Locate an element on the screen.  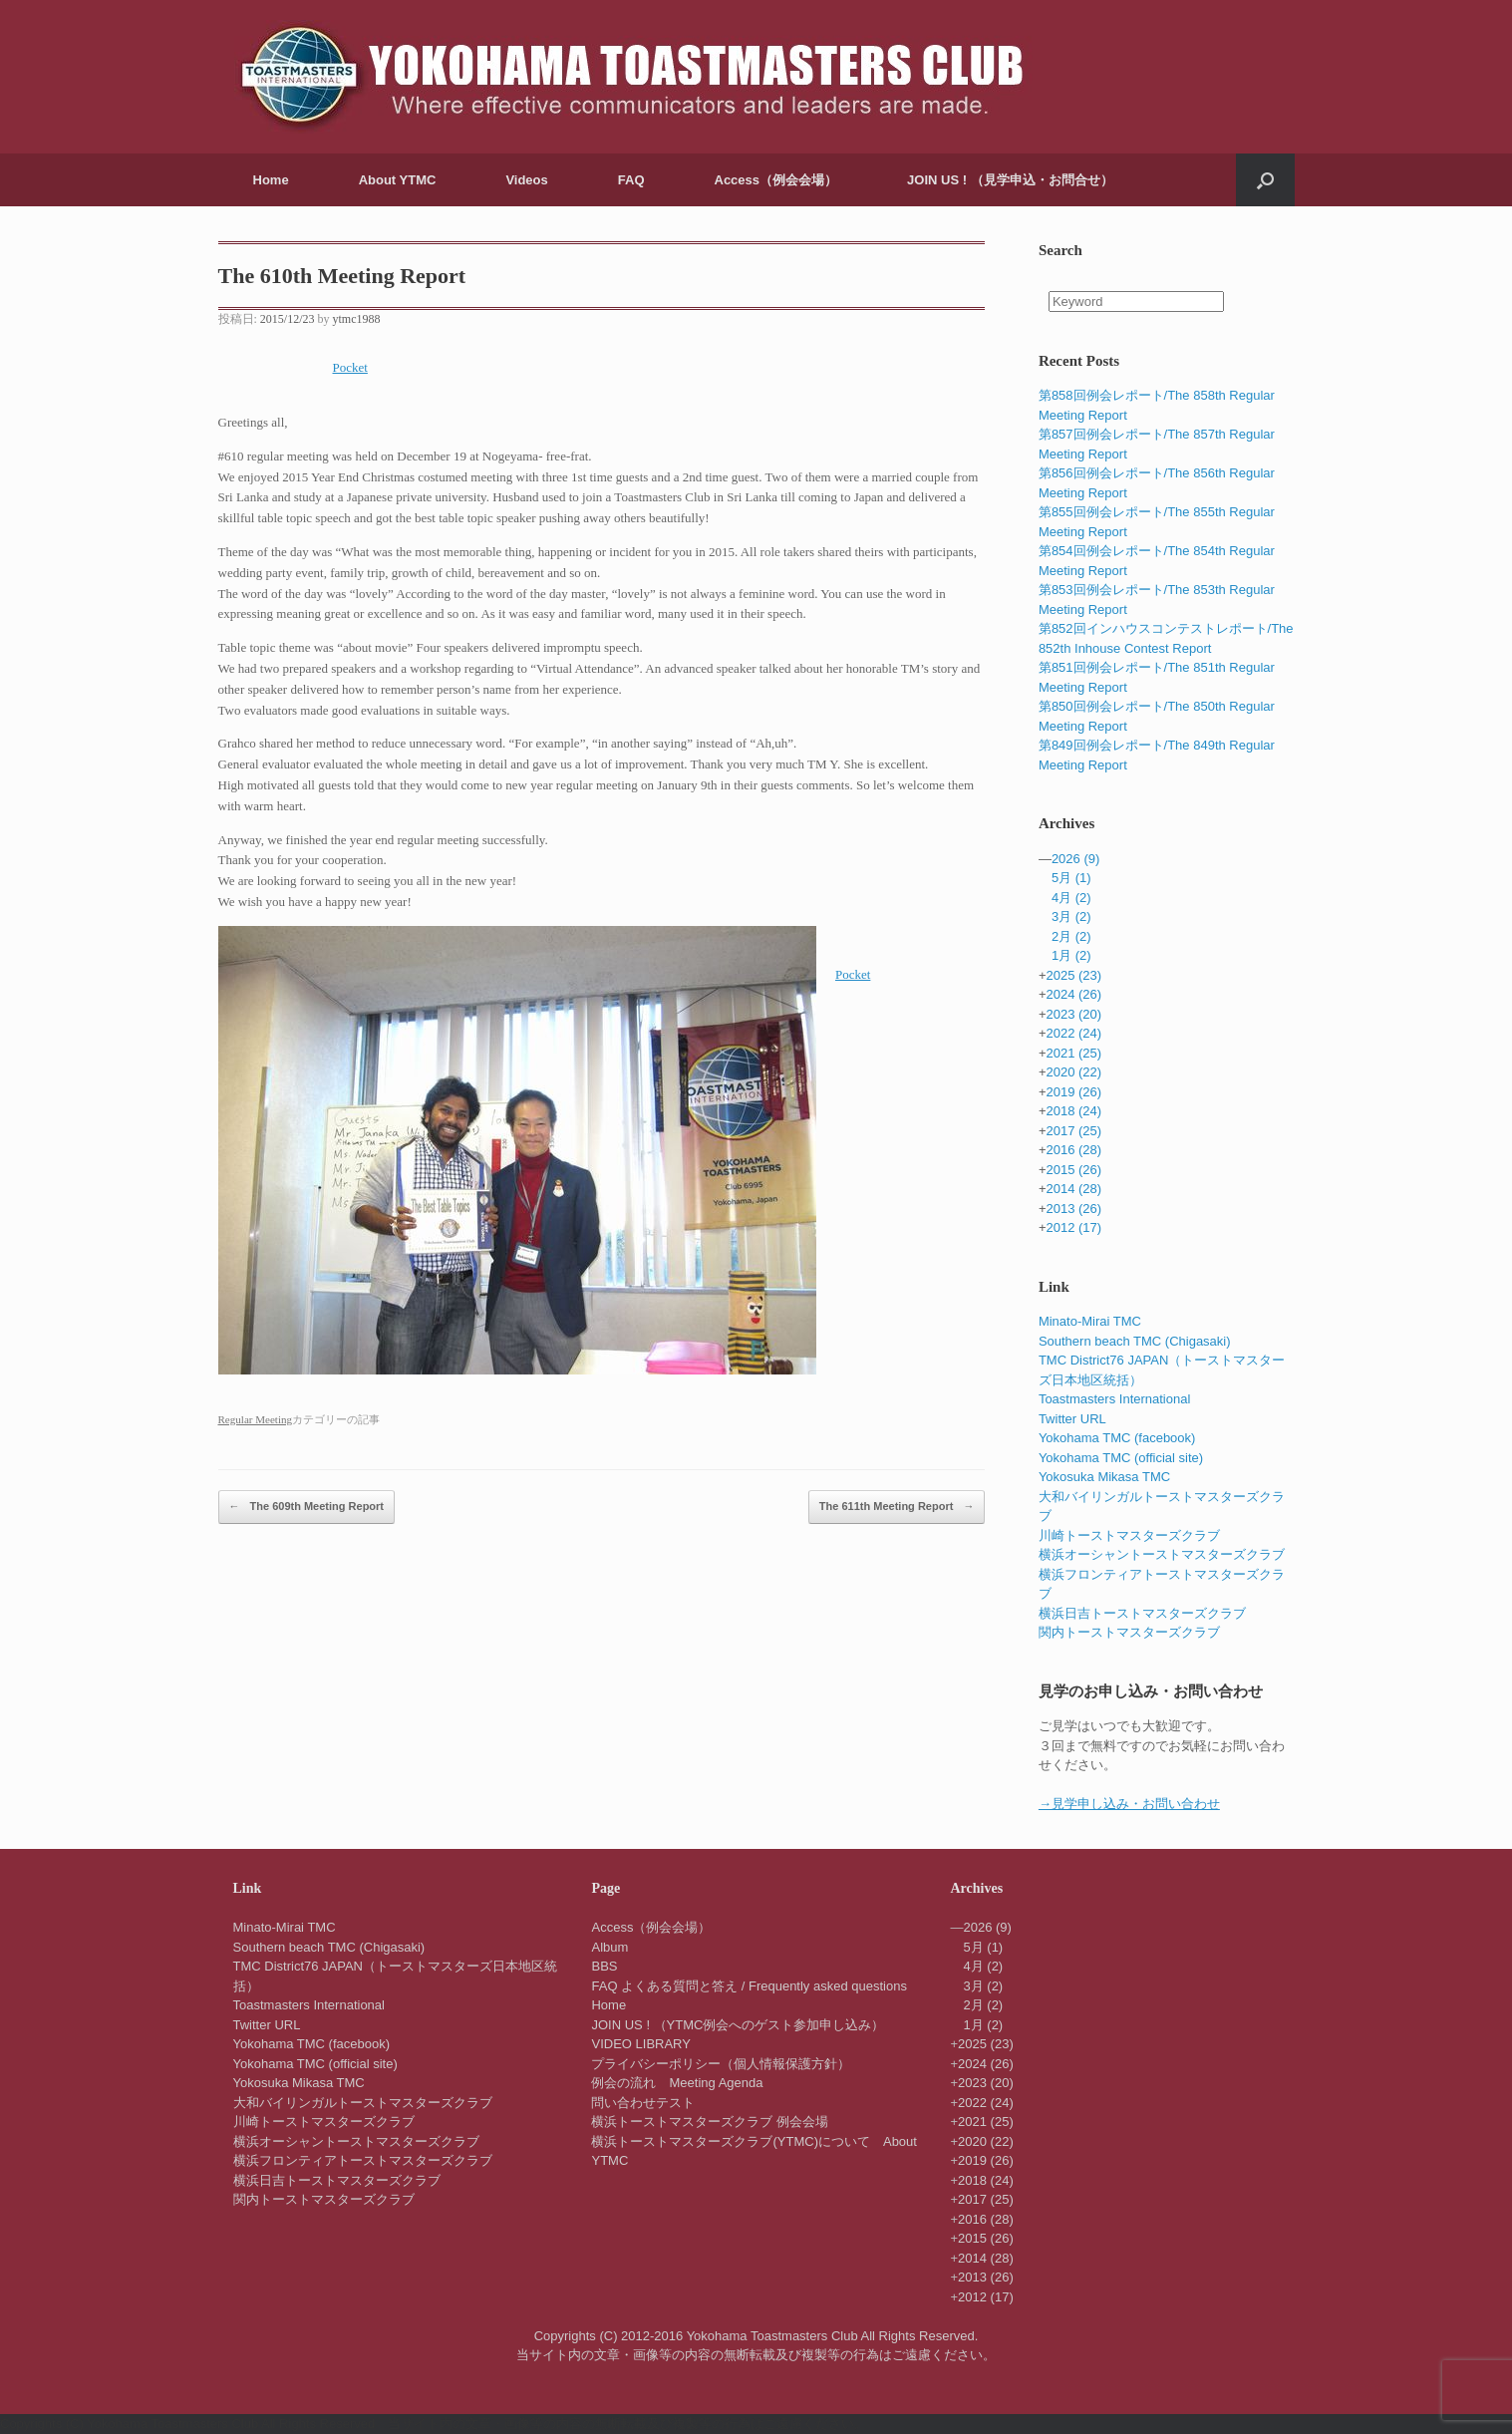
2018 is located at coordinates (1073, 1110).